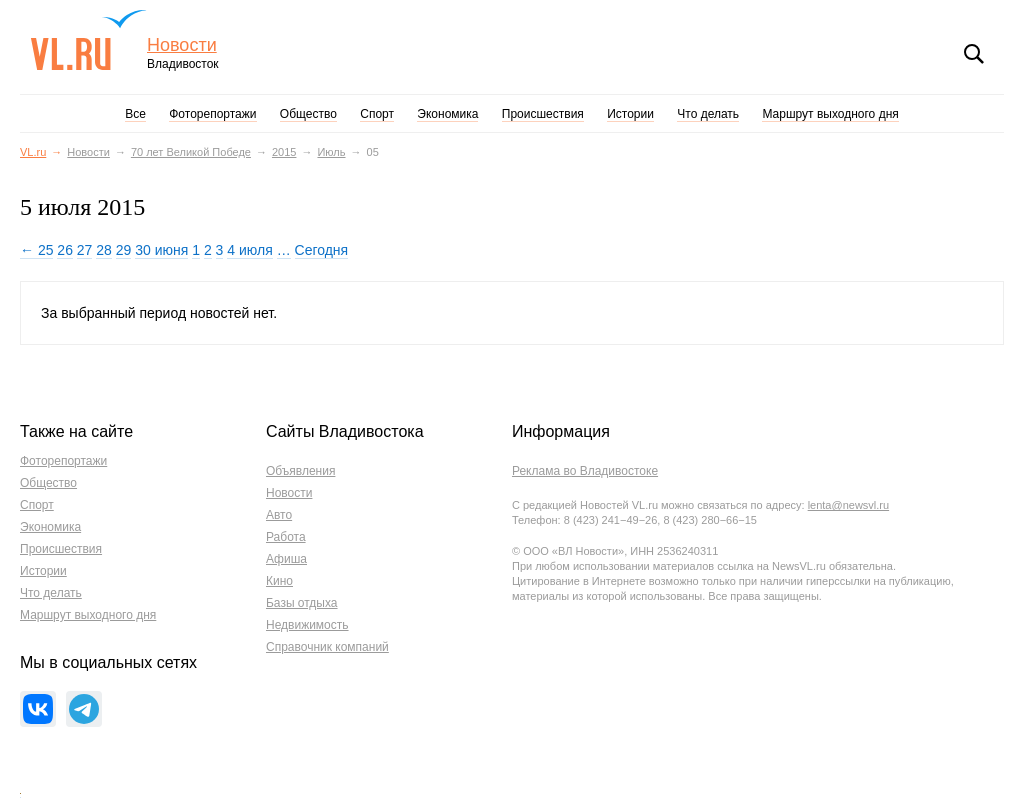 This screenshot has width=1024, height=798. What do you see at coordinates (327, 647) in the screenshot?
I see `Справочник компаний` at bounding box center [327, 647].